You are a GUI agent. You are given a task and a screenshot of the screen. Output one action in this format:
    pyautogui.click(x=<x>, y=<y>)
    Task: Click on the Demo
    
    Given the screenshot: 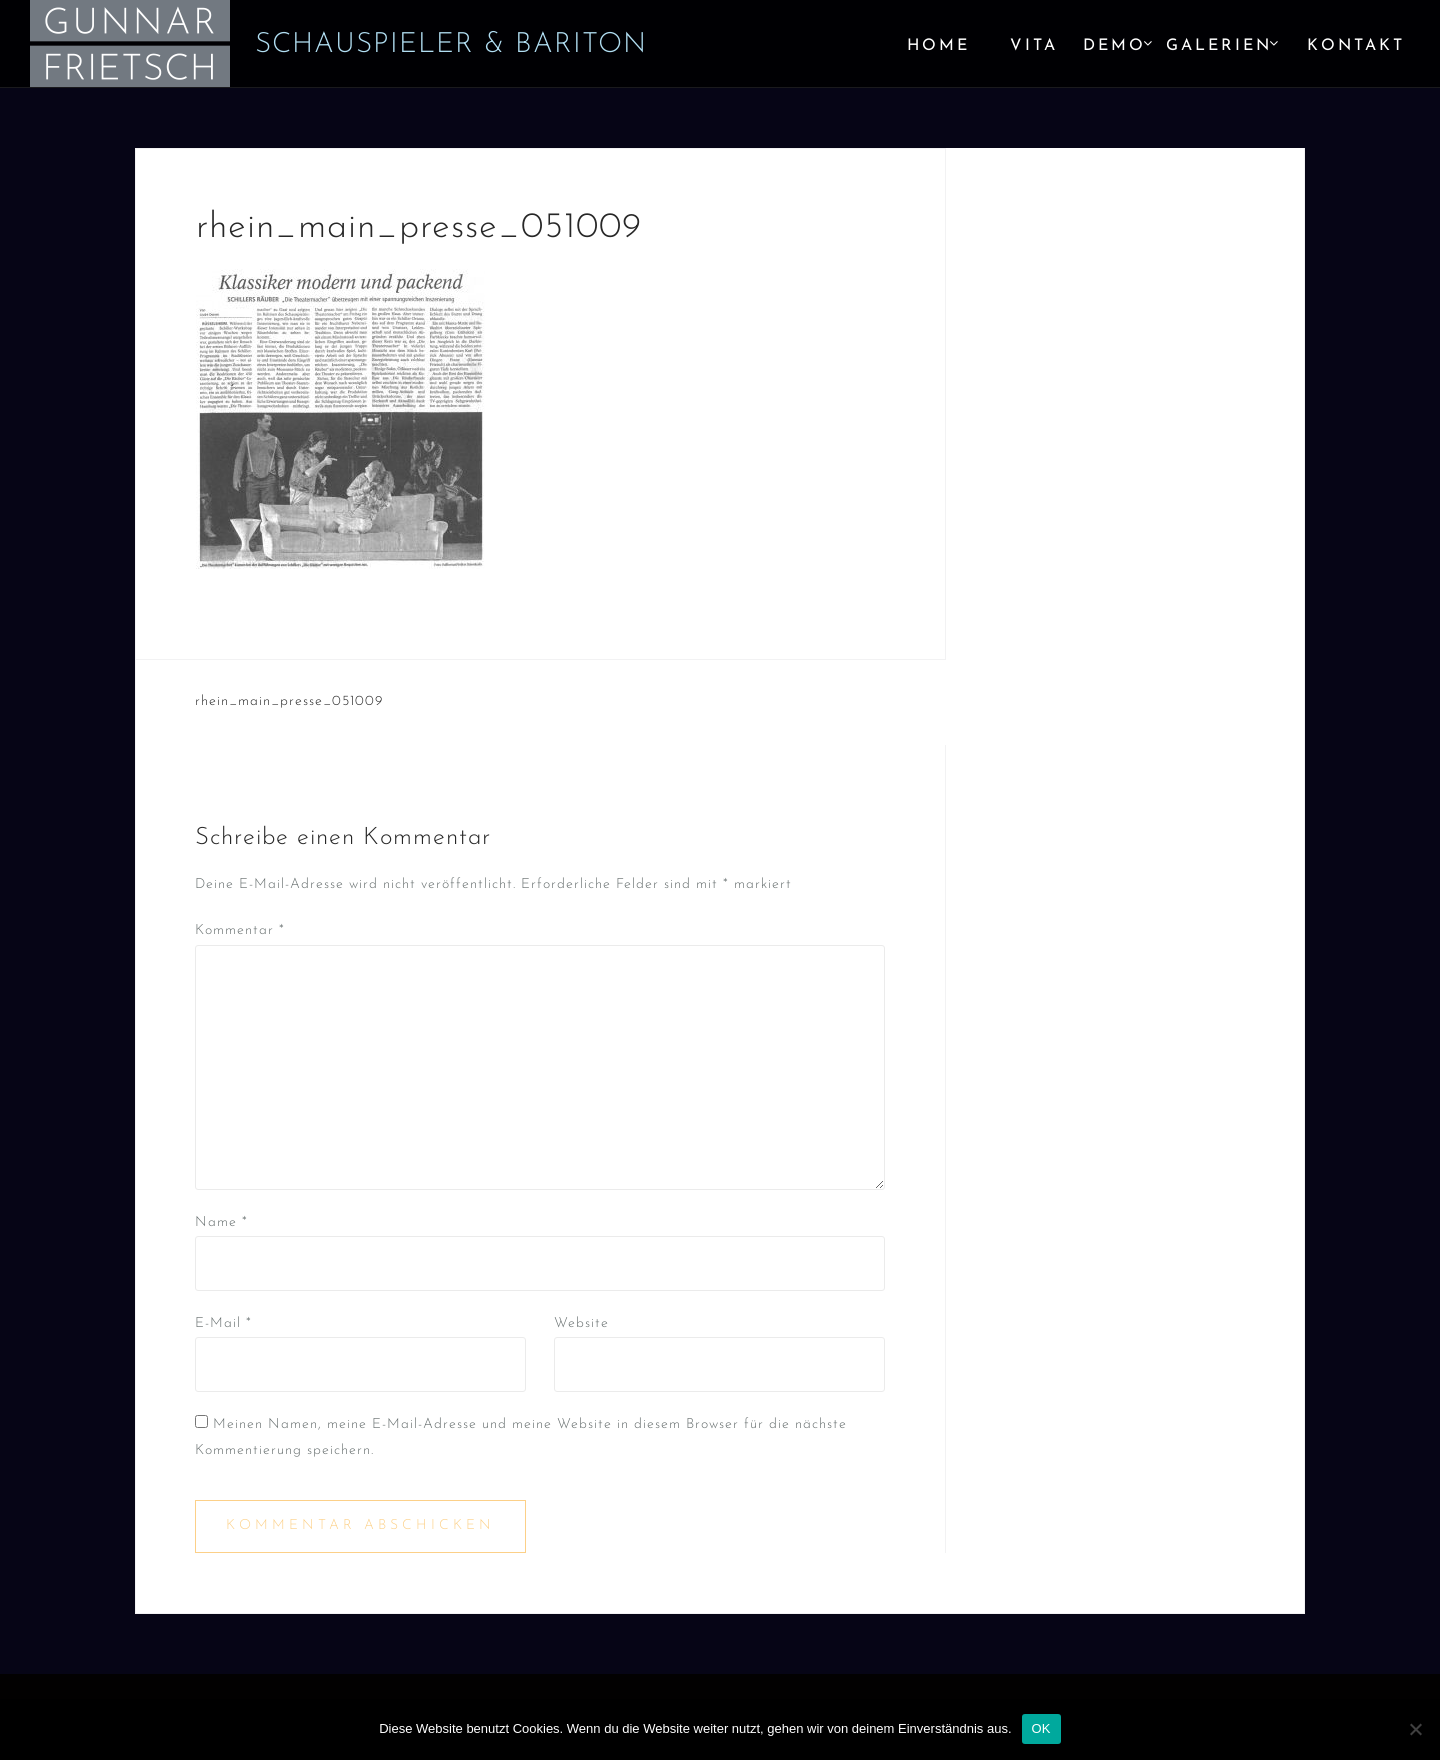 What is the action you would take?
    pyautogui.click(x=1114, y=46)
    